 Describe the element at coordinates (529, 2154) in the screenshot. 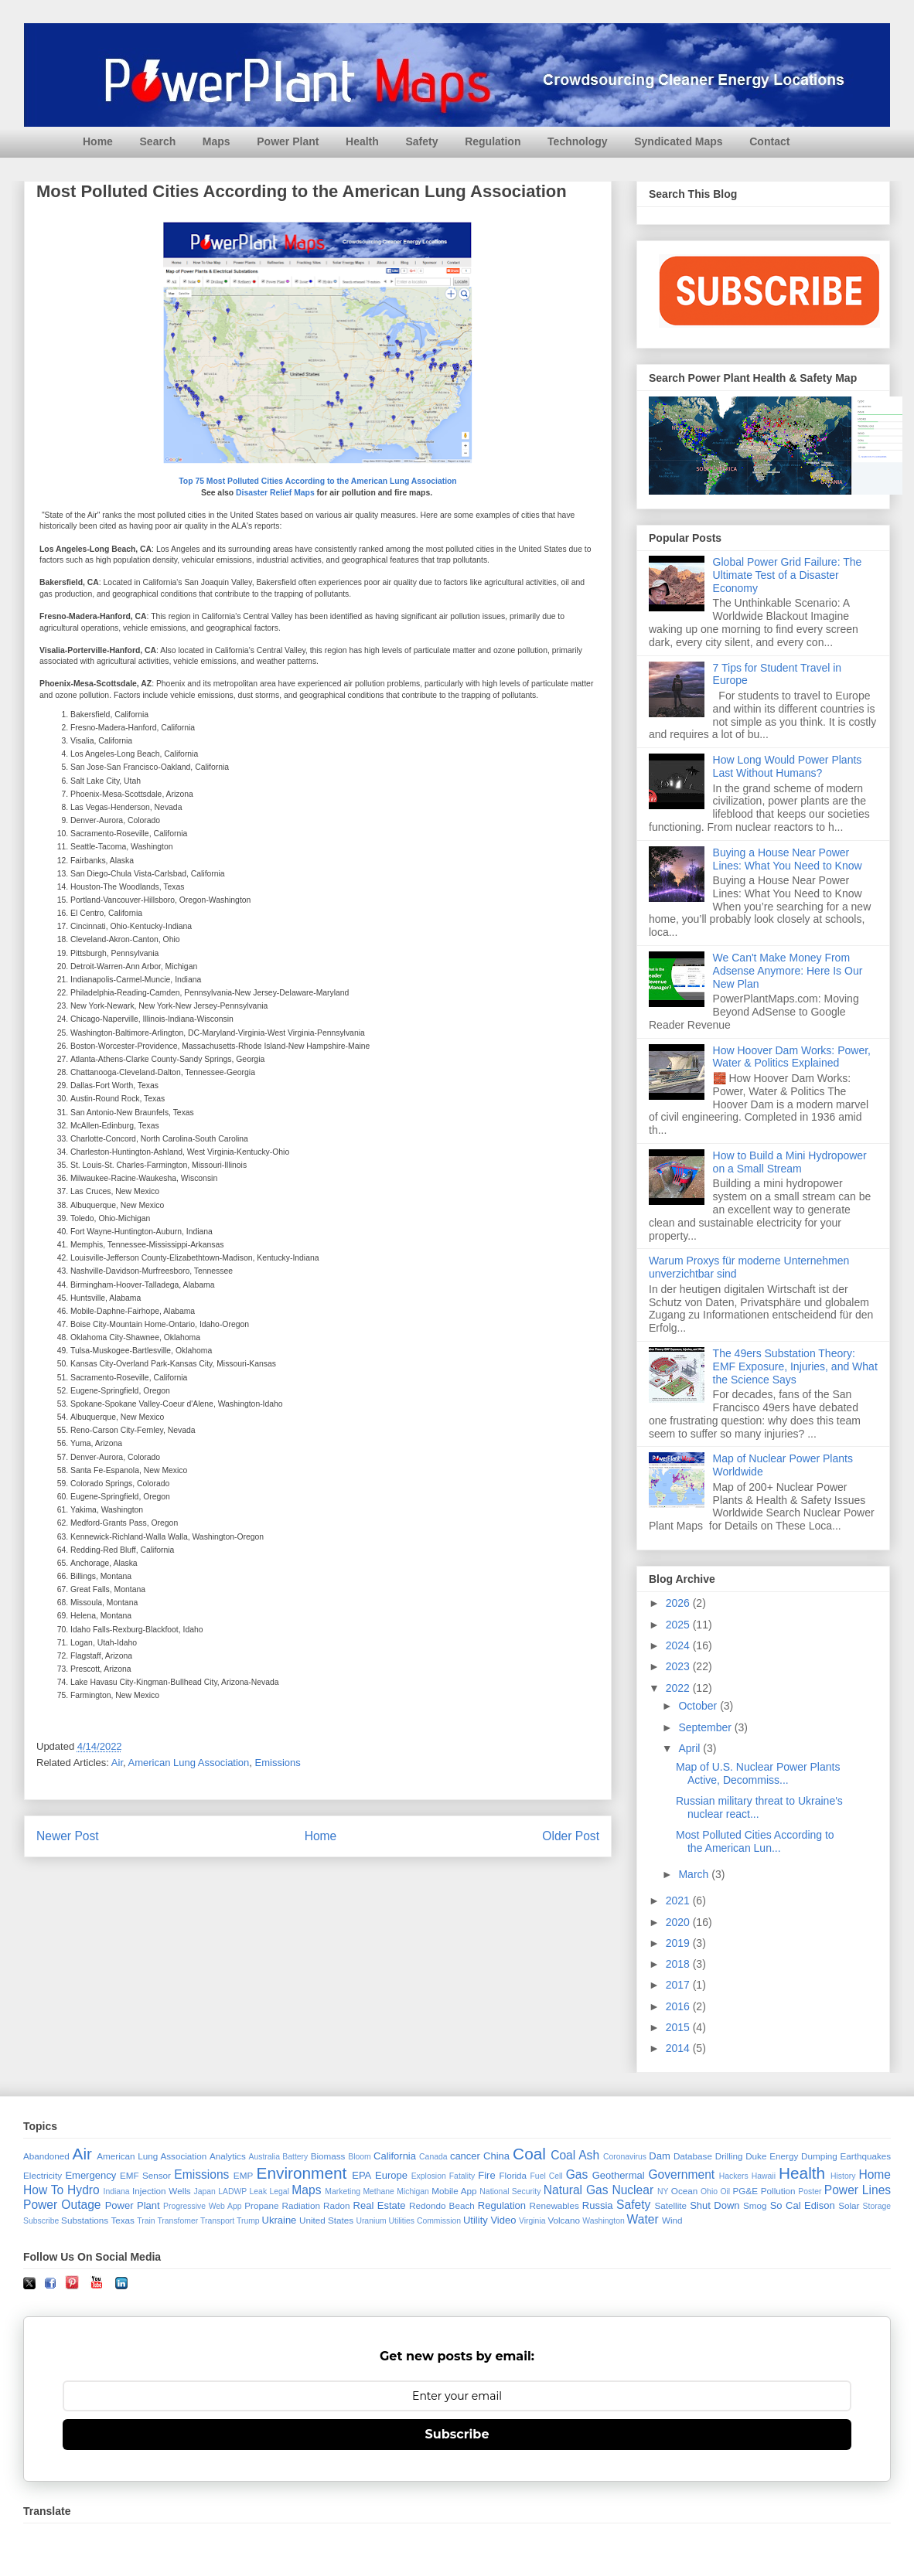

I see `Coal` at that location.